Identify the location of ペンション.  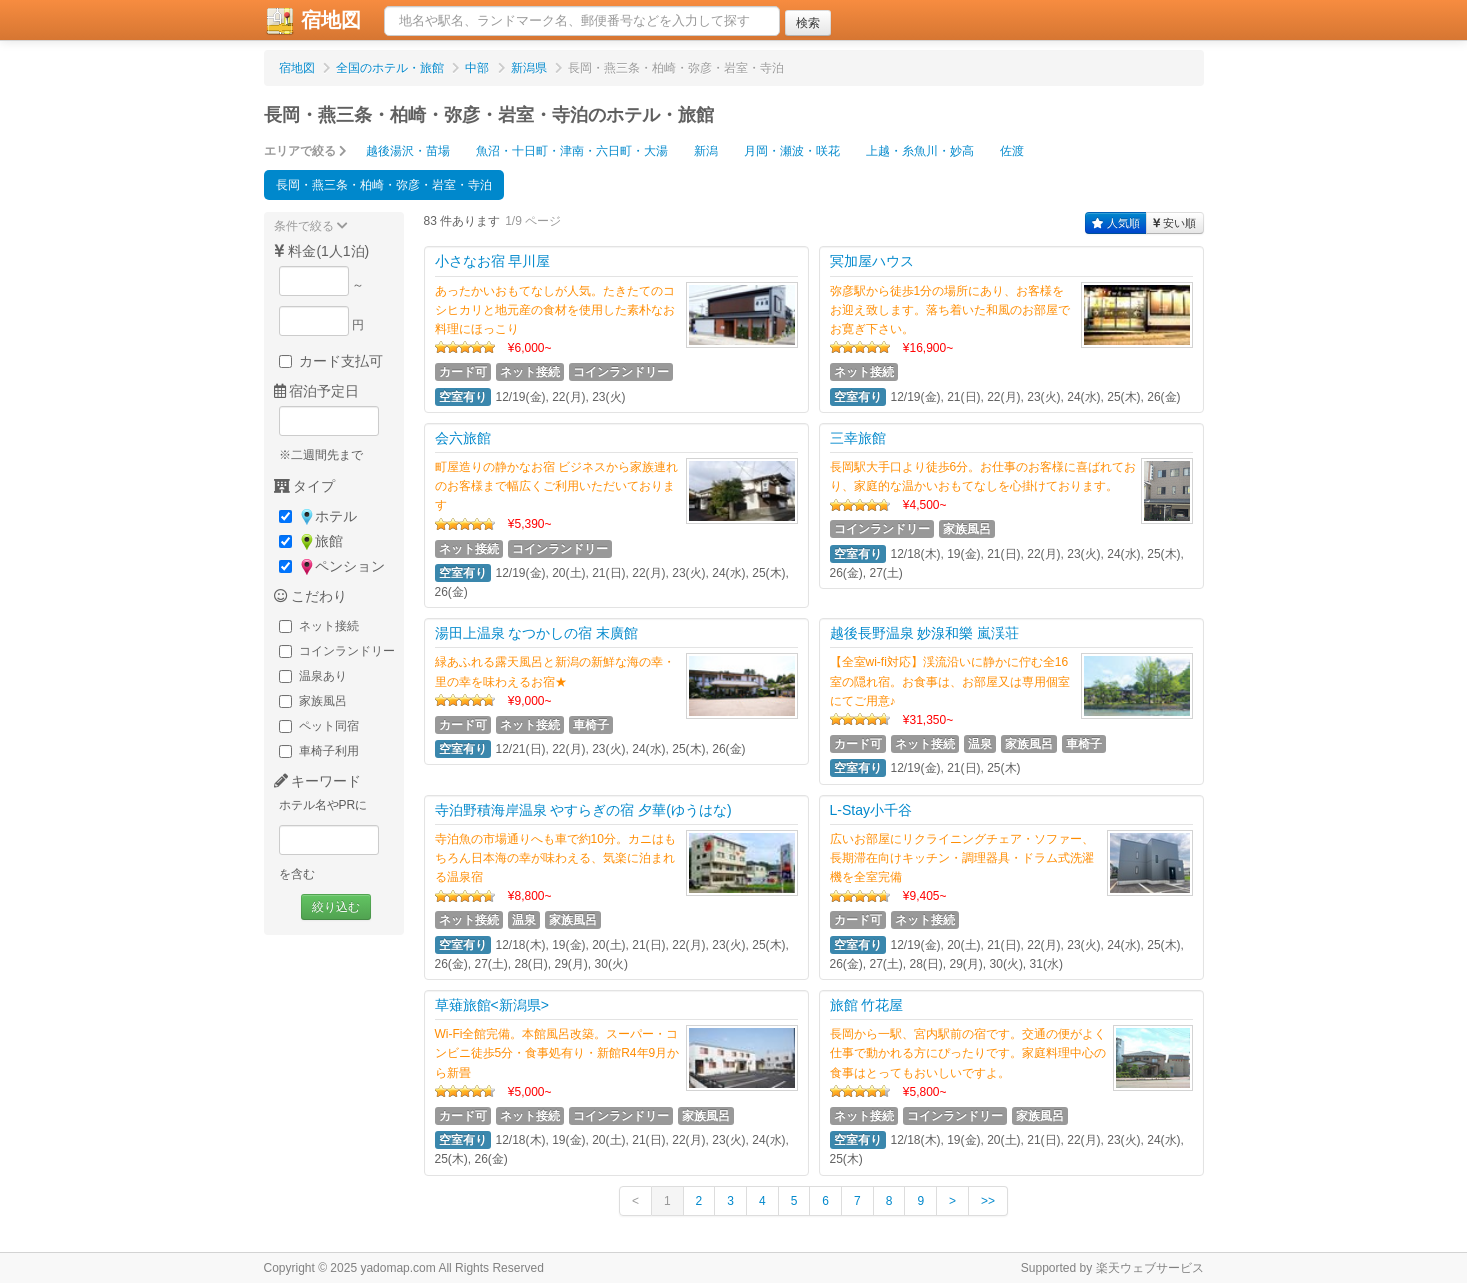
(332, 566).